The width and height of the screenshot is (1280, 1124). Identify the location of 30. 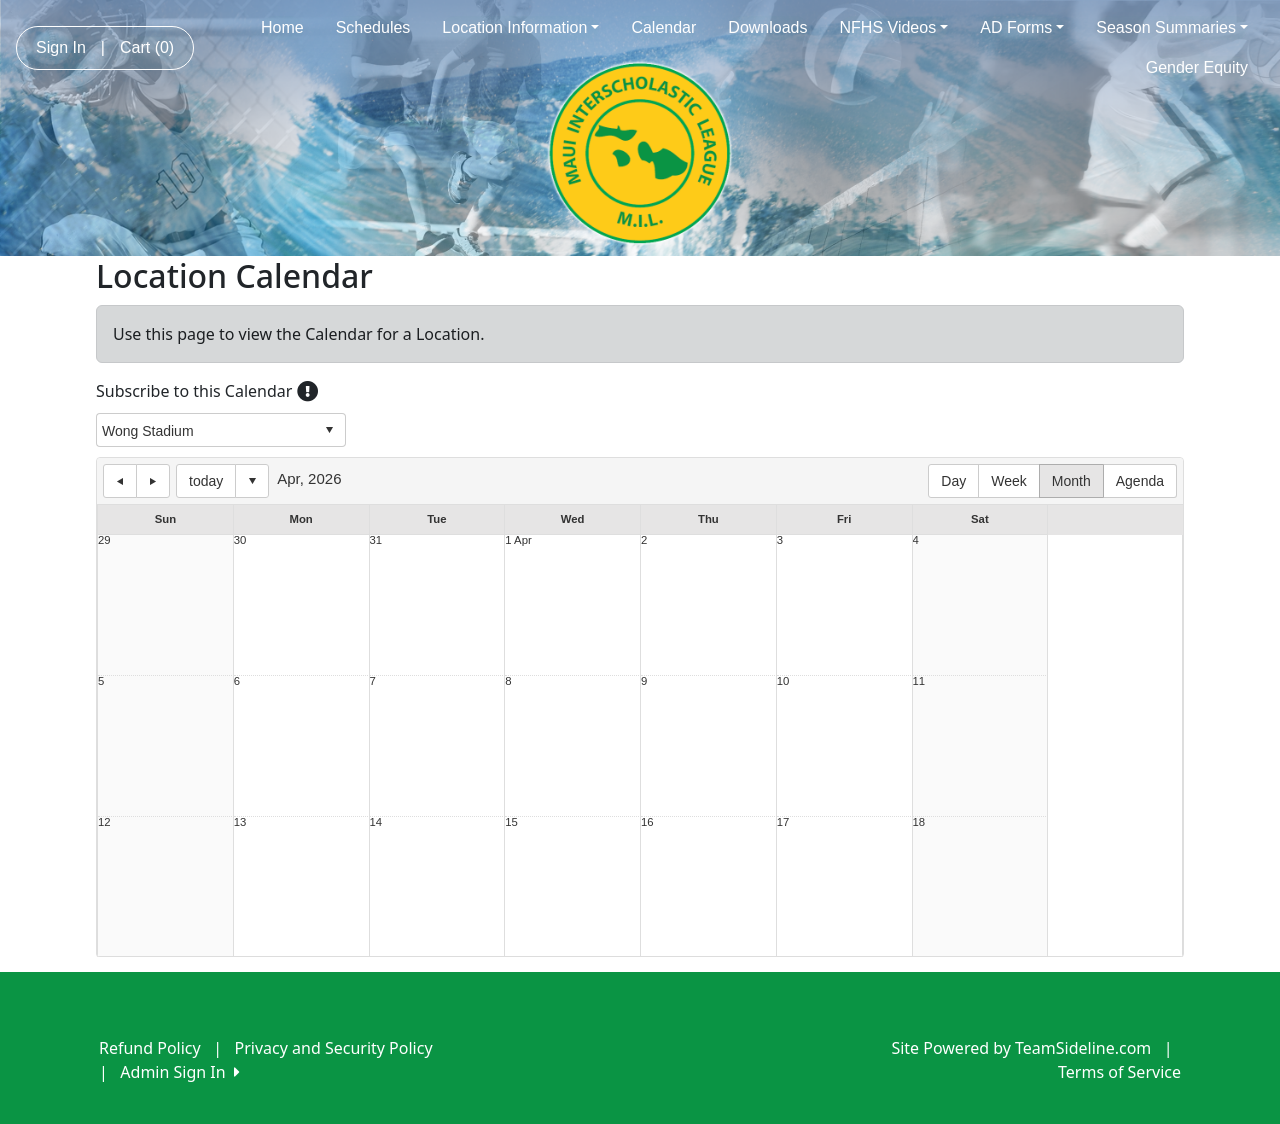
(240, 540).